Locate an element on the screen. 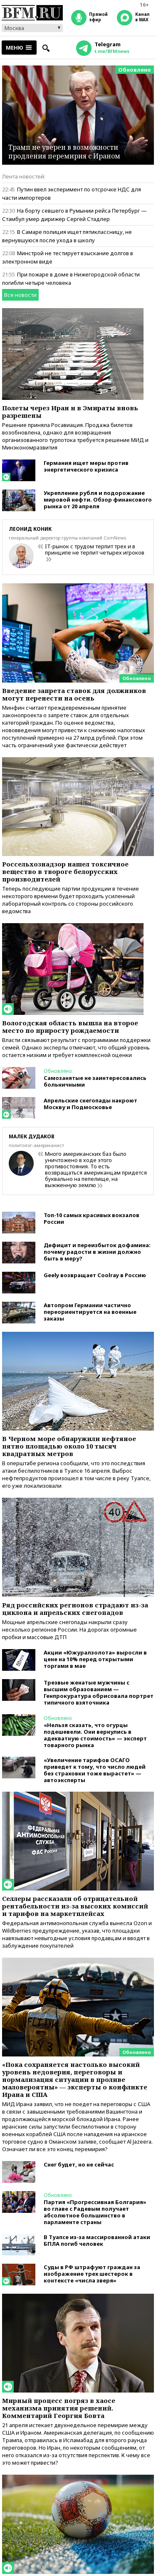  Автопром Германии частично переориентируется на военные заказы is located at coordinates (90, 1312).